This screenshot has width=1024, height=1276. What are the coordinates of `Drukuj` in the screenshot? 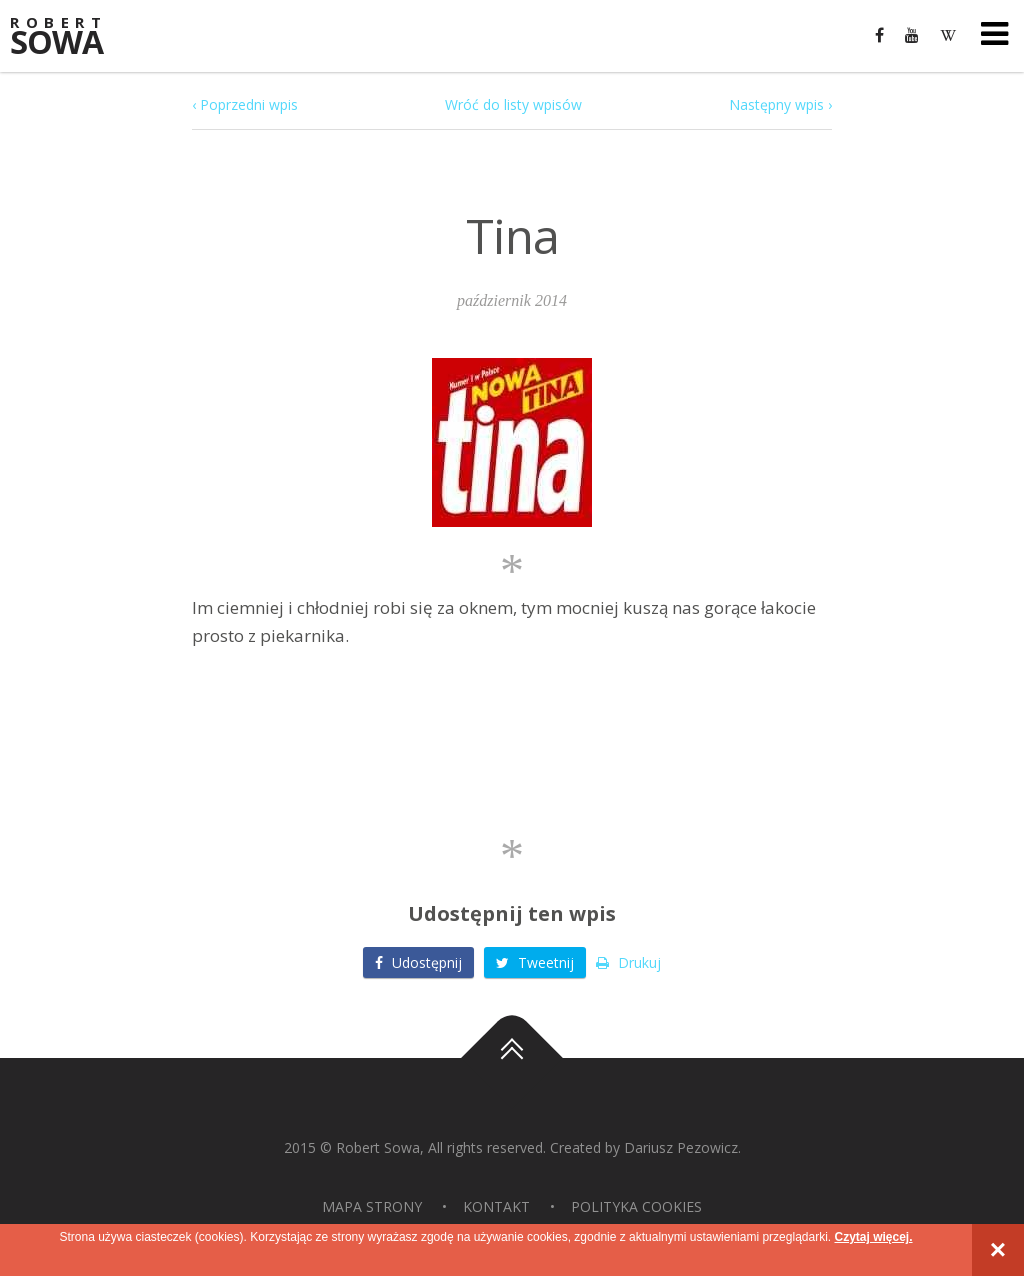 It's located at (628, 962).